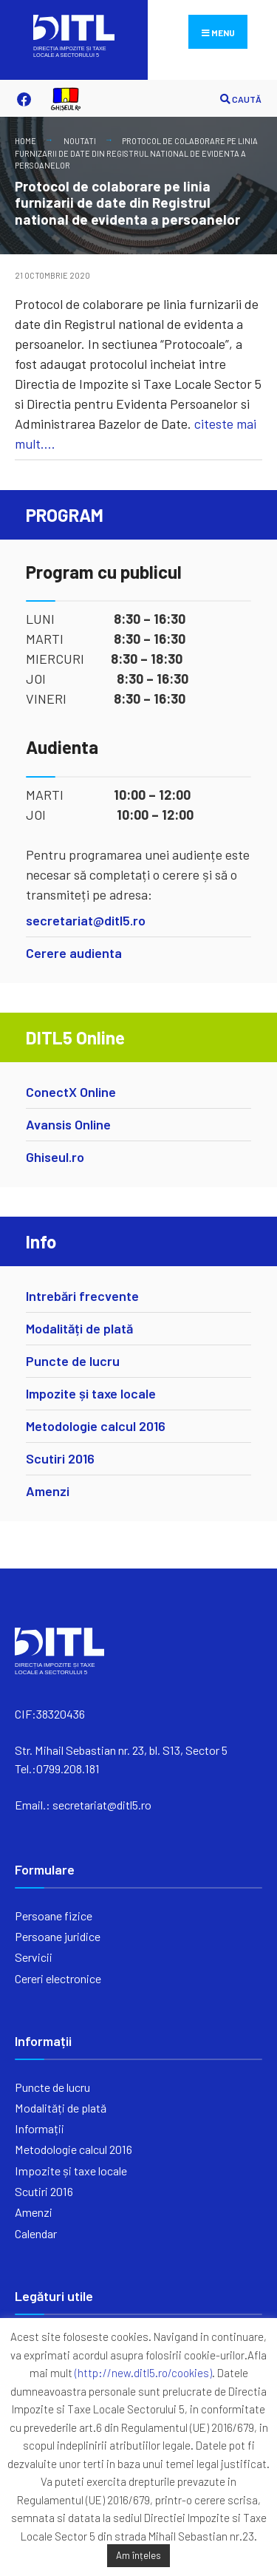 The width and height of the screenshot is (277, 2576). What do you see at coordinates (47, 1491) in the screenshot?
I see `Amenzi` at bounding box center [47, 1491].